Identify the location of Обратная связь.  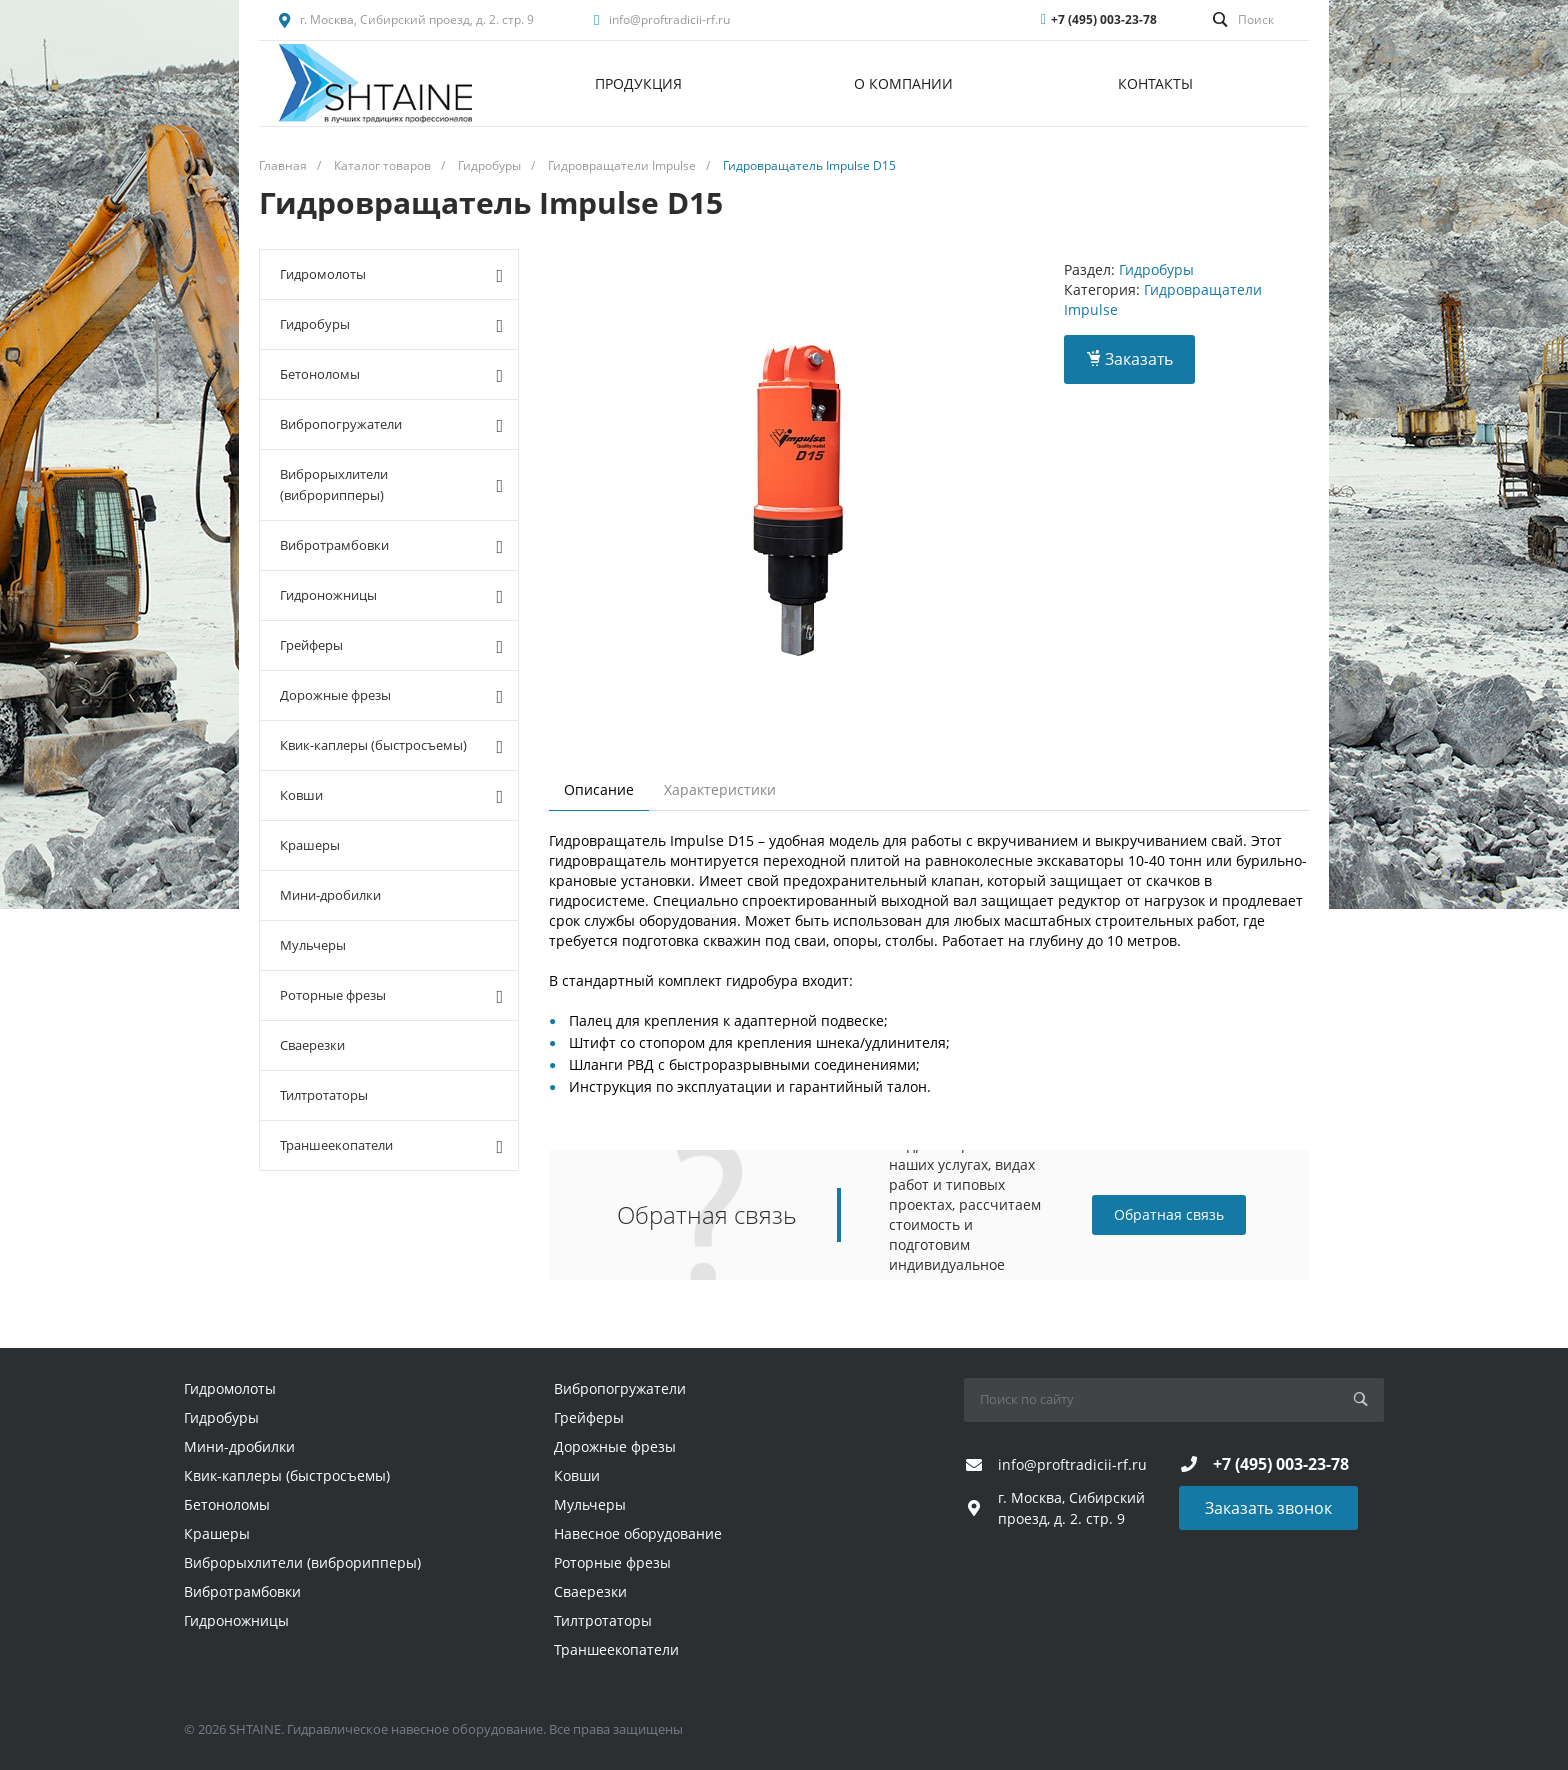
(1169, 1214).